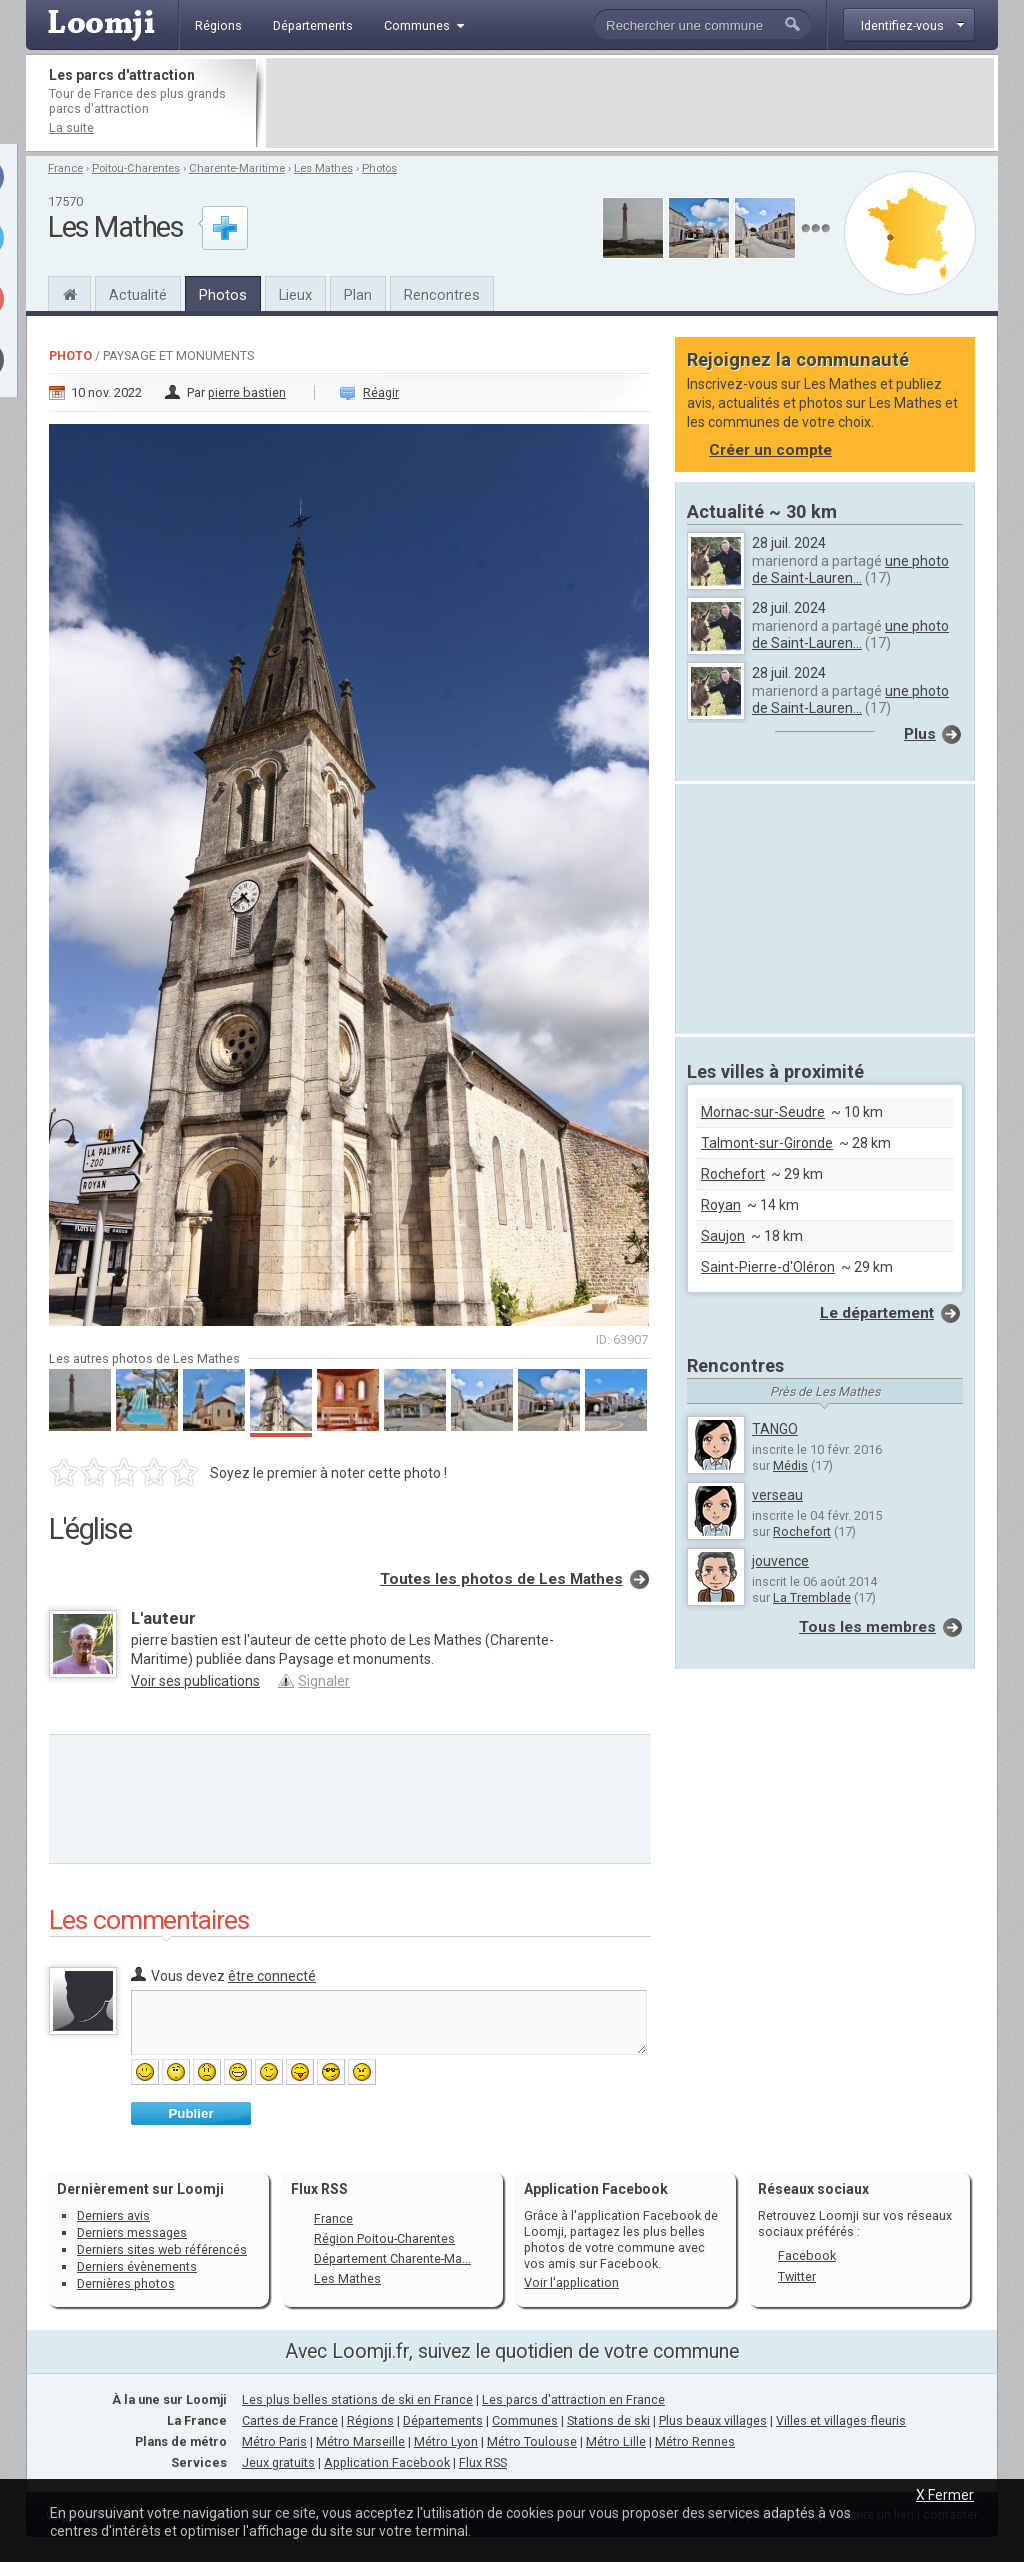 Image resolution: width=1024 pixels, height=2562 pixels. What do you see at coordinates (713, 2420) in the screenshot?
I see `Plus beaux villages` at bounding box center [713, 2420].